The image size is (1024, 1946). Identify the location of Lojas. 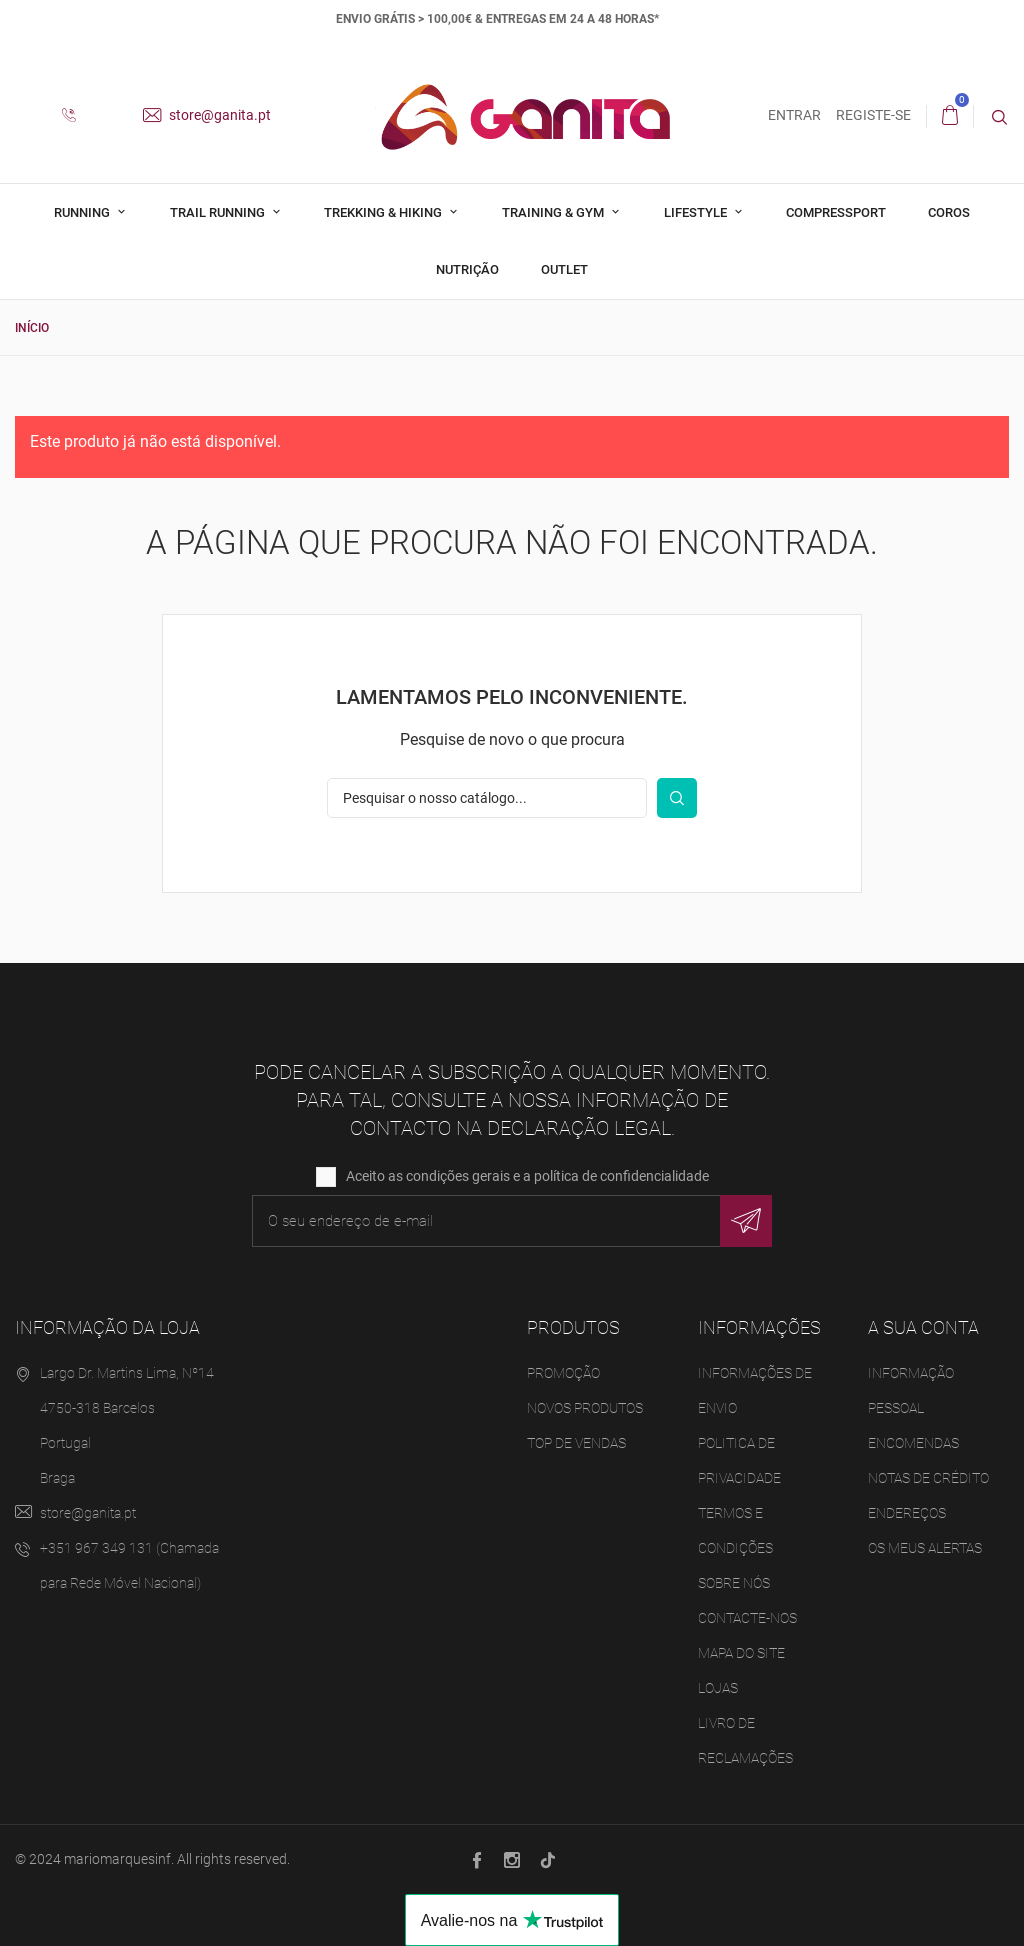
(718, 1688).